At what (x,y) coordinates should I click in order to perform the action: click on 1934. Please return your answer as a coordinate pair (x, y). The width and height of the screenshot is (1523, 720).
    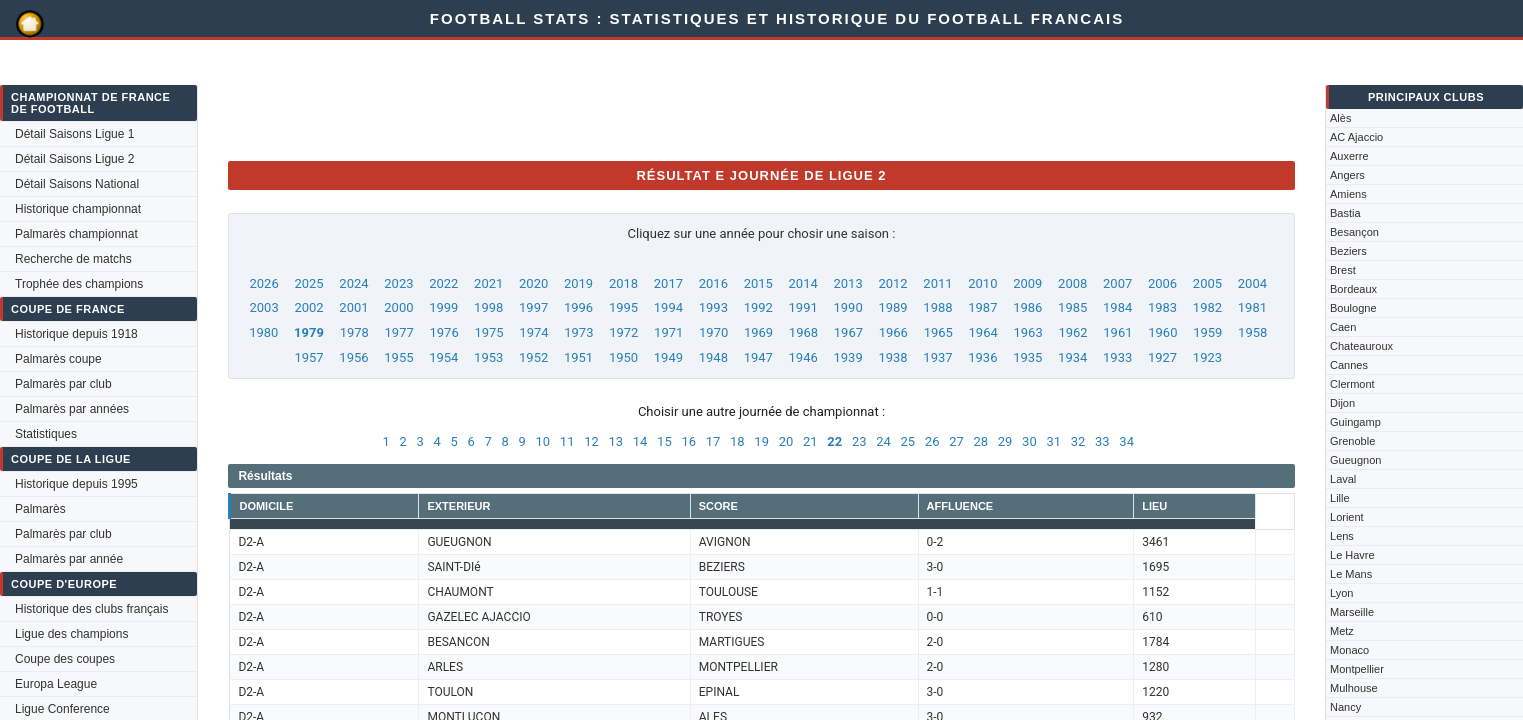
    Looking at the image, I should click on (1072, 357).